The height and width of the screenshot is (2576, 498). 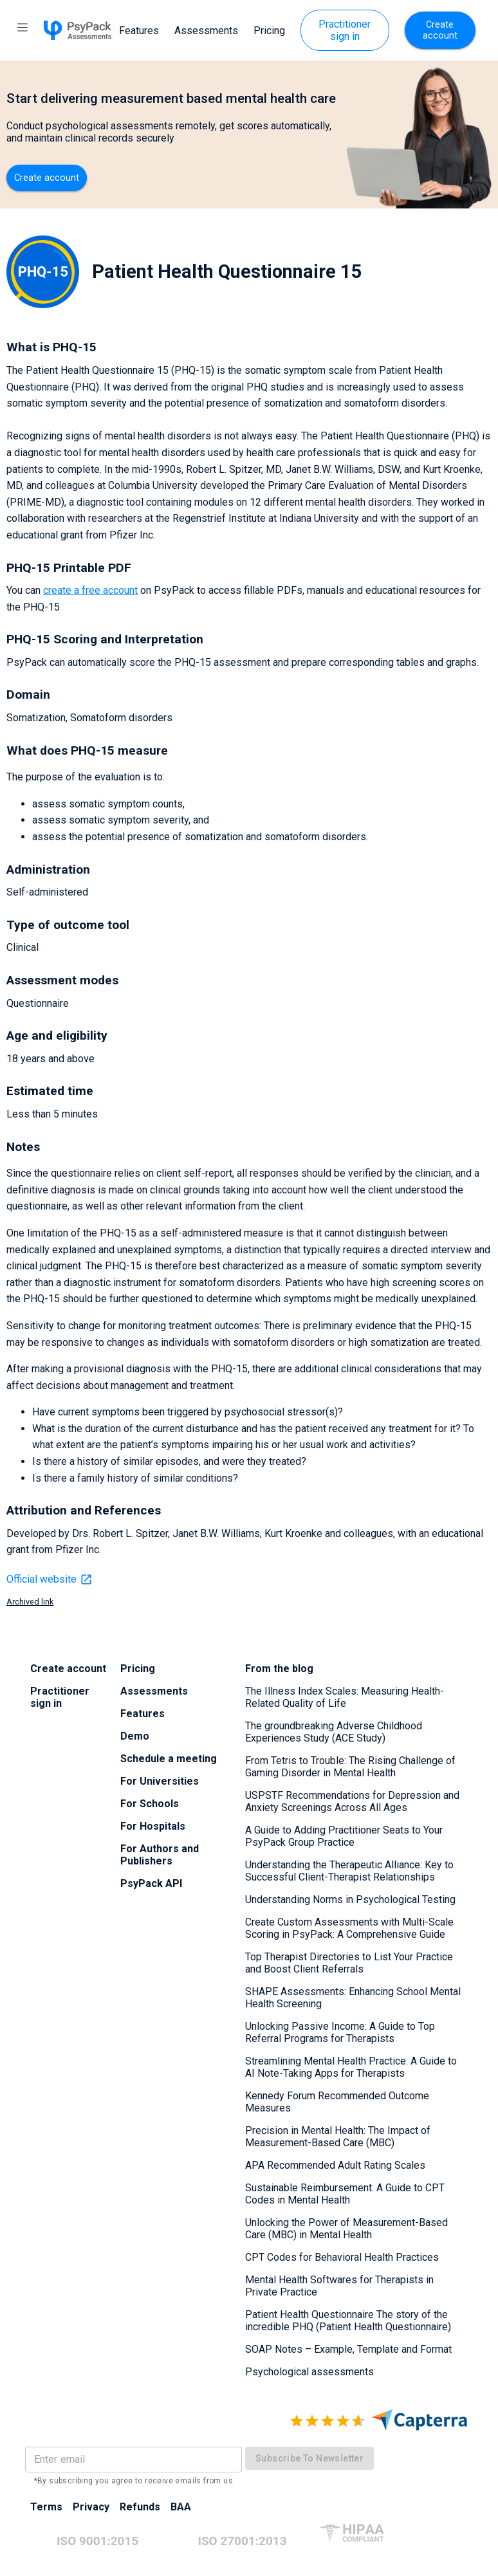 I want to click on Archived link, so click(x=29, y=1601).